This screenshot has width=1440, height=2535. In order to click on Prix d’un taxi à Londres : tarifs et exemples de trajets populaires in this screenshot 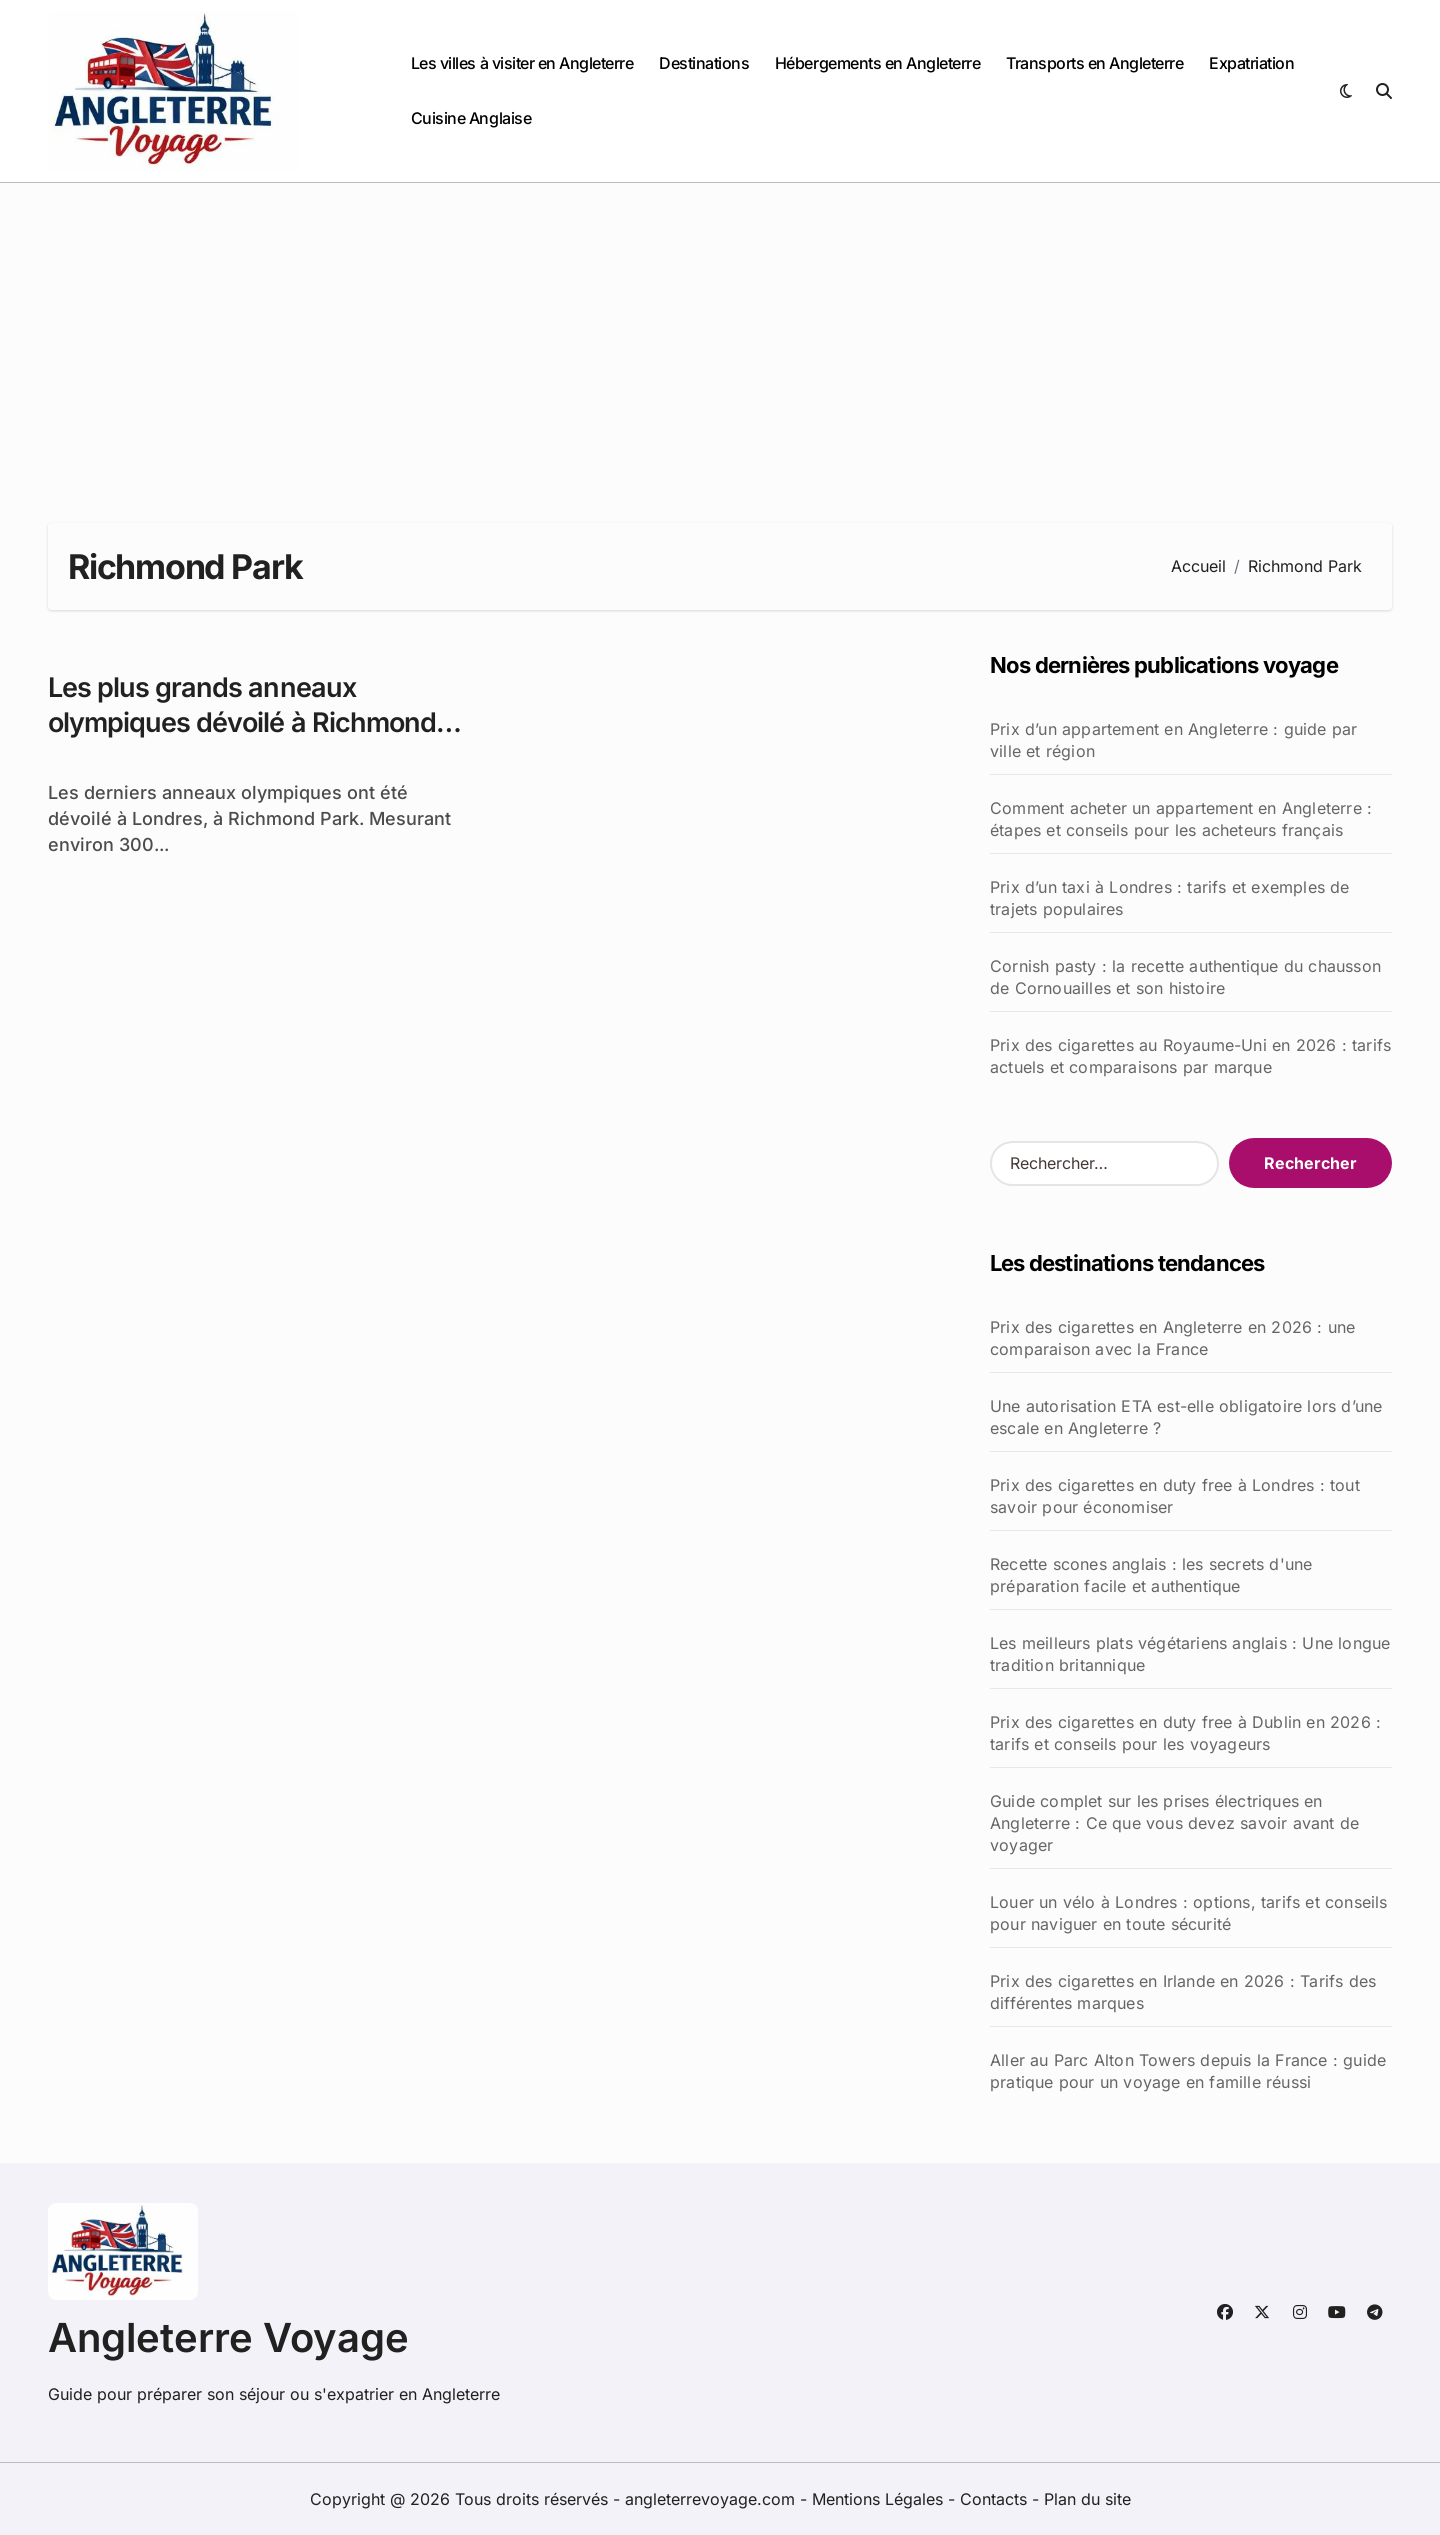, I will do `click(1170, 898)`.